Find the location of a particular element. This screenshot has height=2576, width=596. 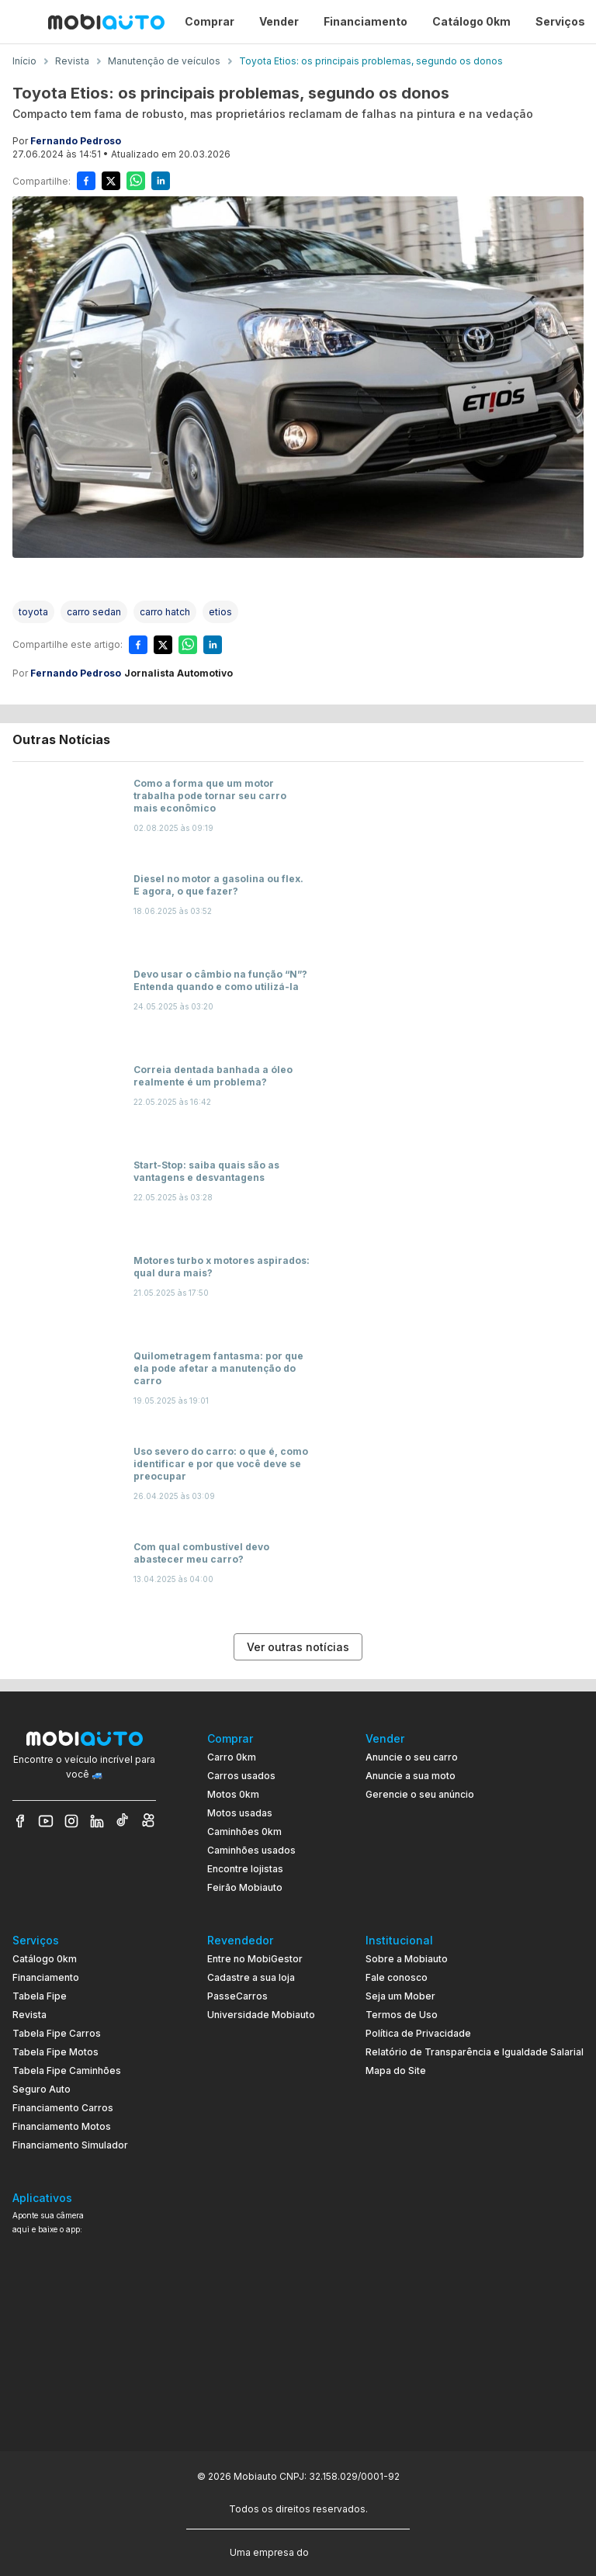

[Veja nosso Kwai] is located at coordinates (148, 1821).